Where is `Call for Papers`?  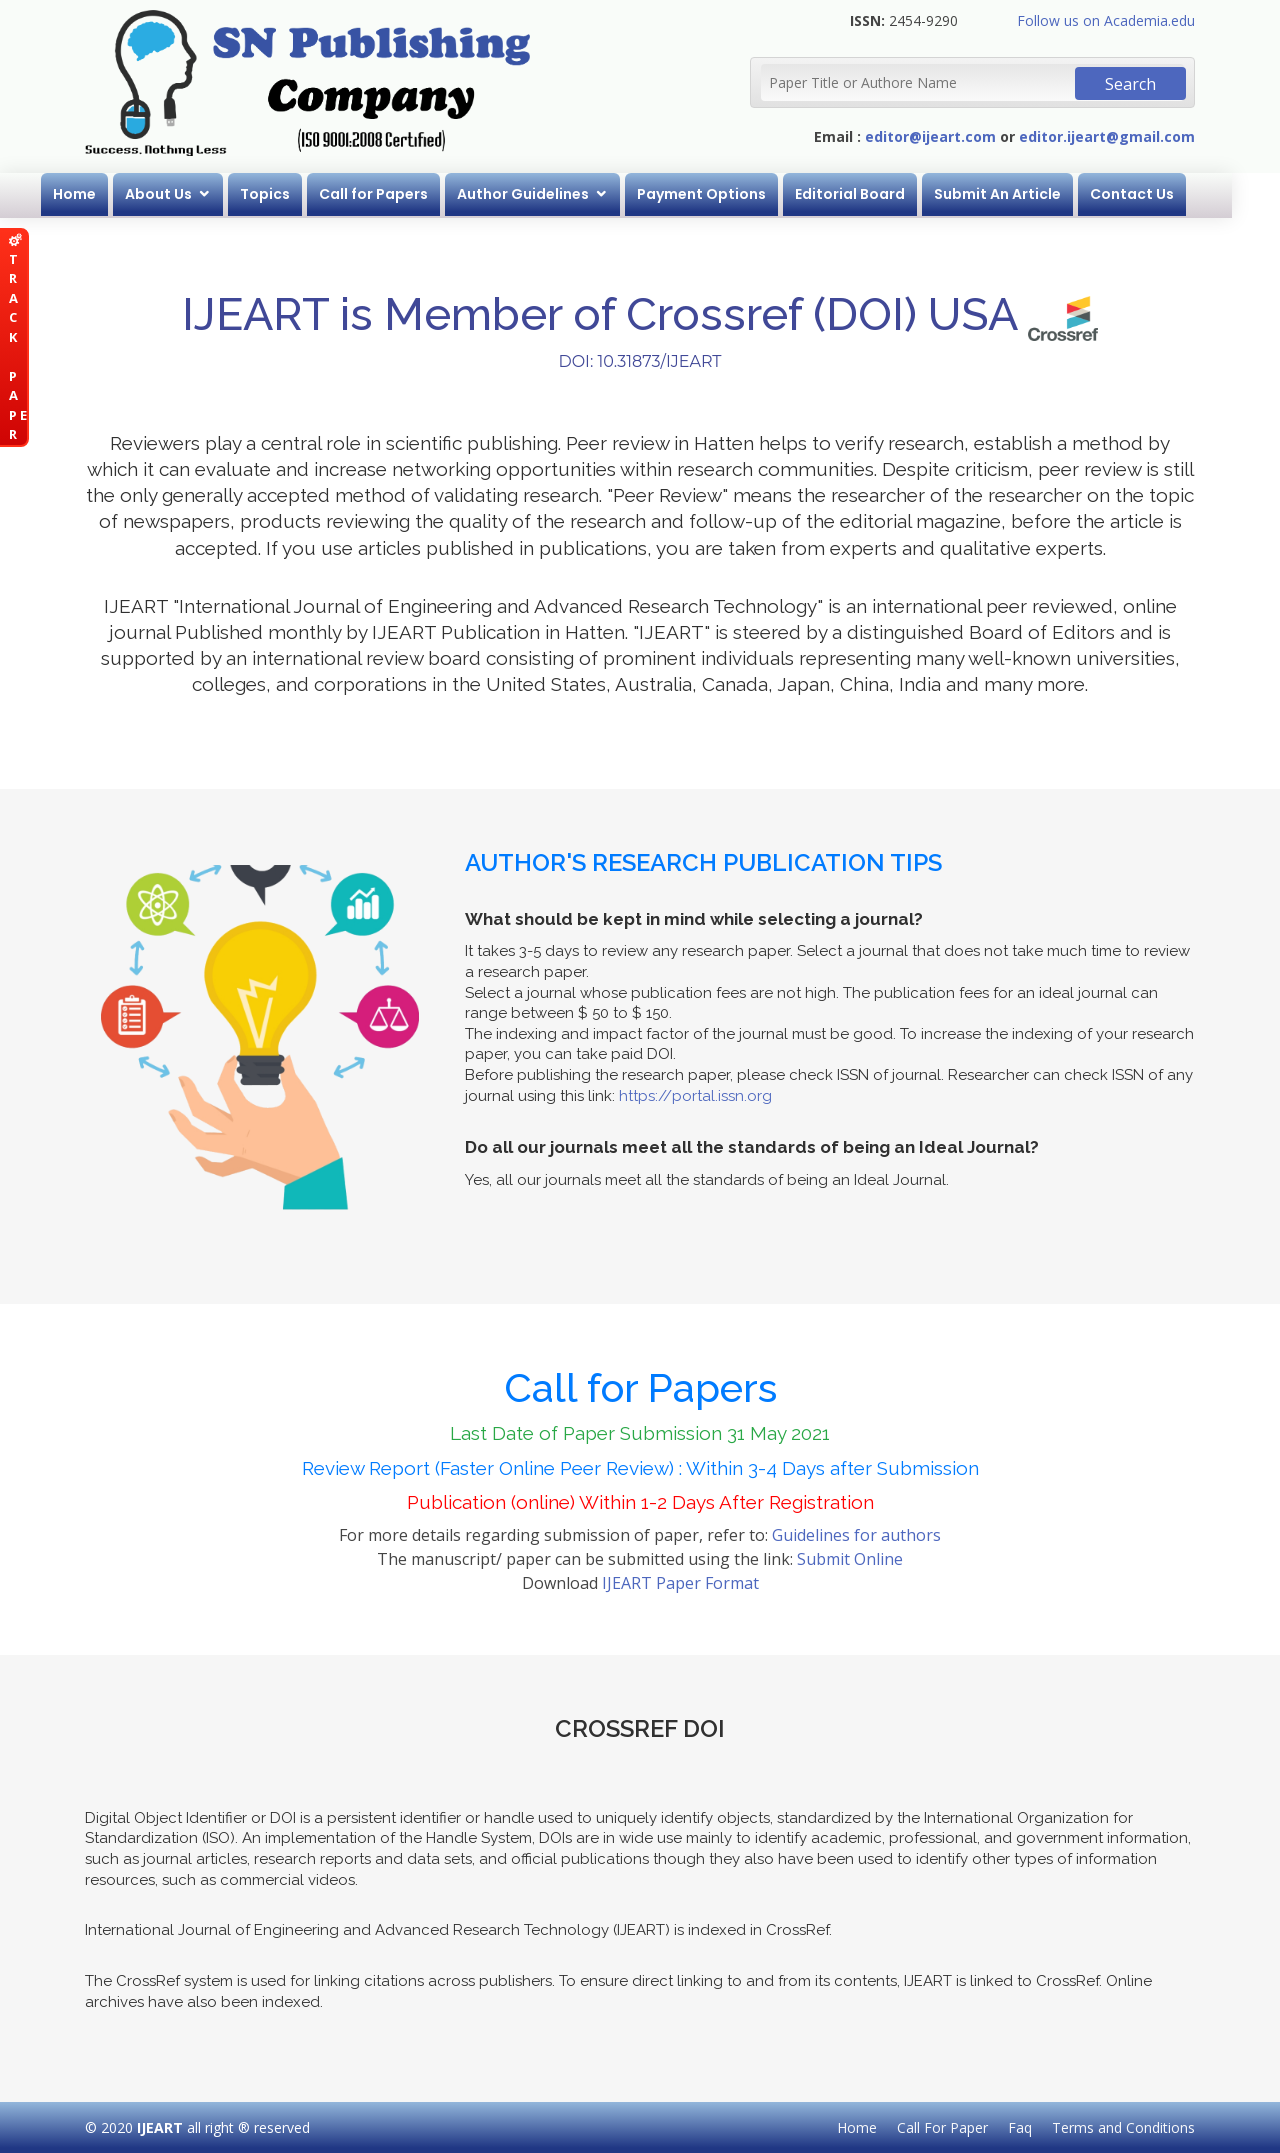
Call for Papers is located at coordinates (397, 194).